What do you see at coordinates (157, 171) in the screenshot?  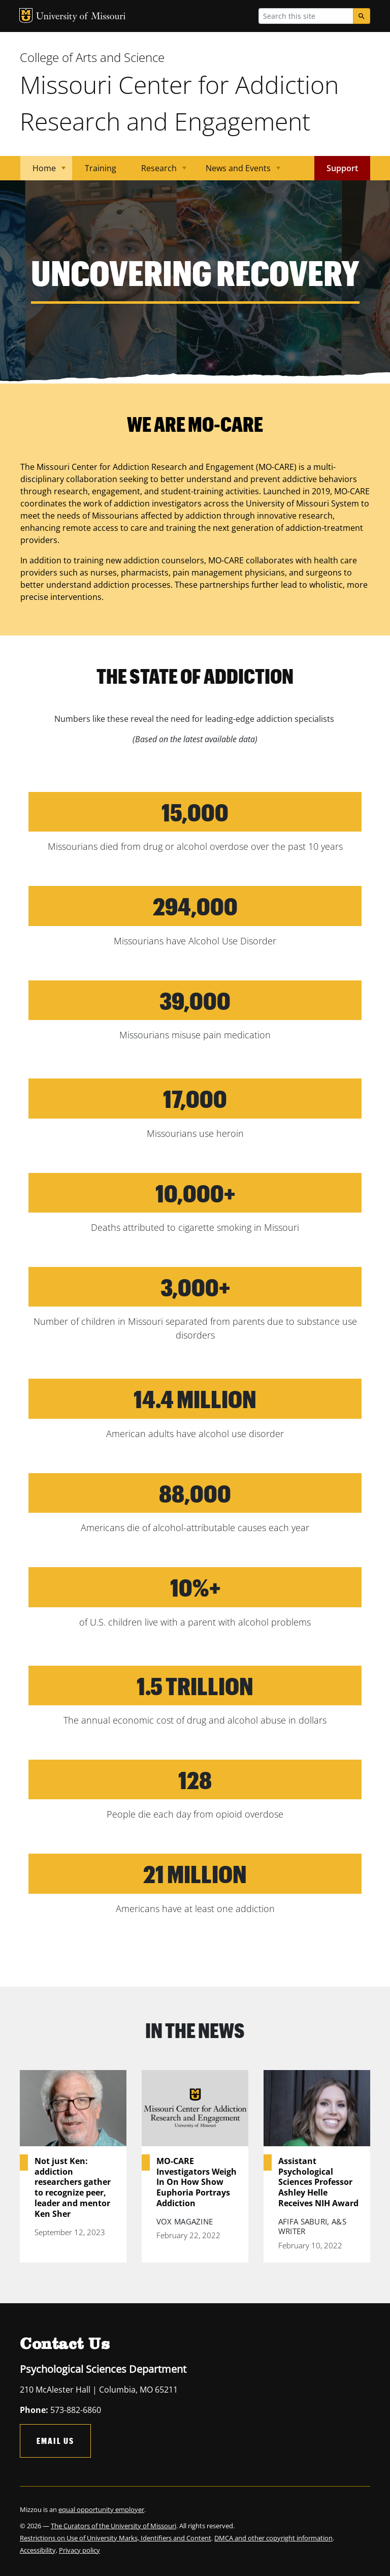 I see `Research [menuitem]` at bounding box center [157, 171].